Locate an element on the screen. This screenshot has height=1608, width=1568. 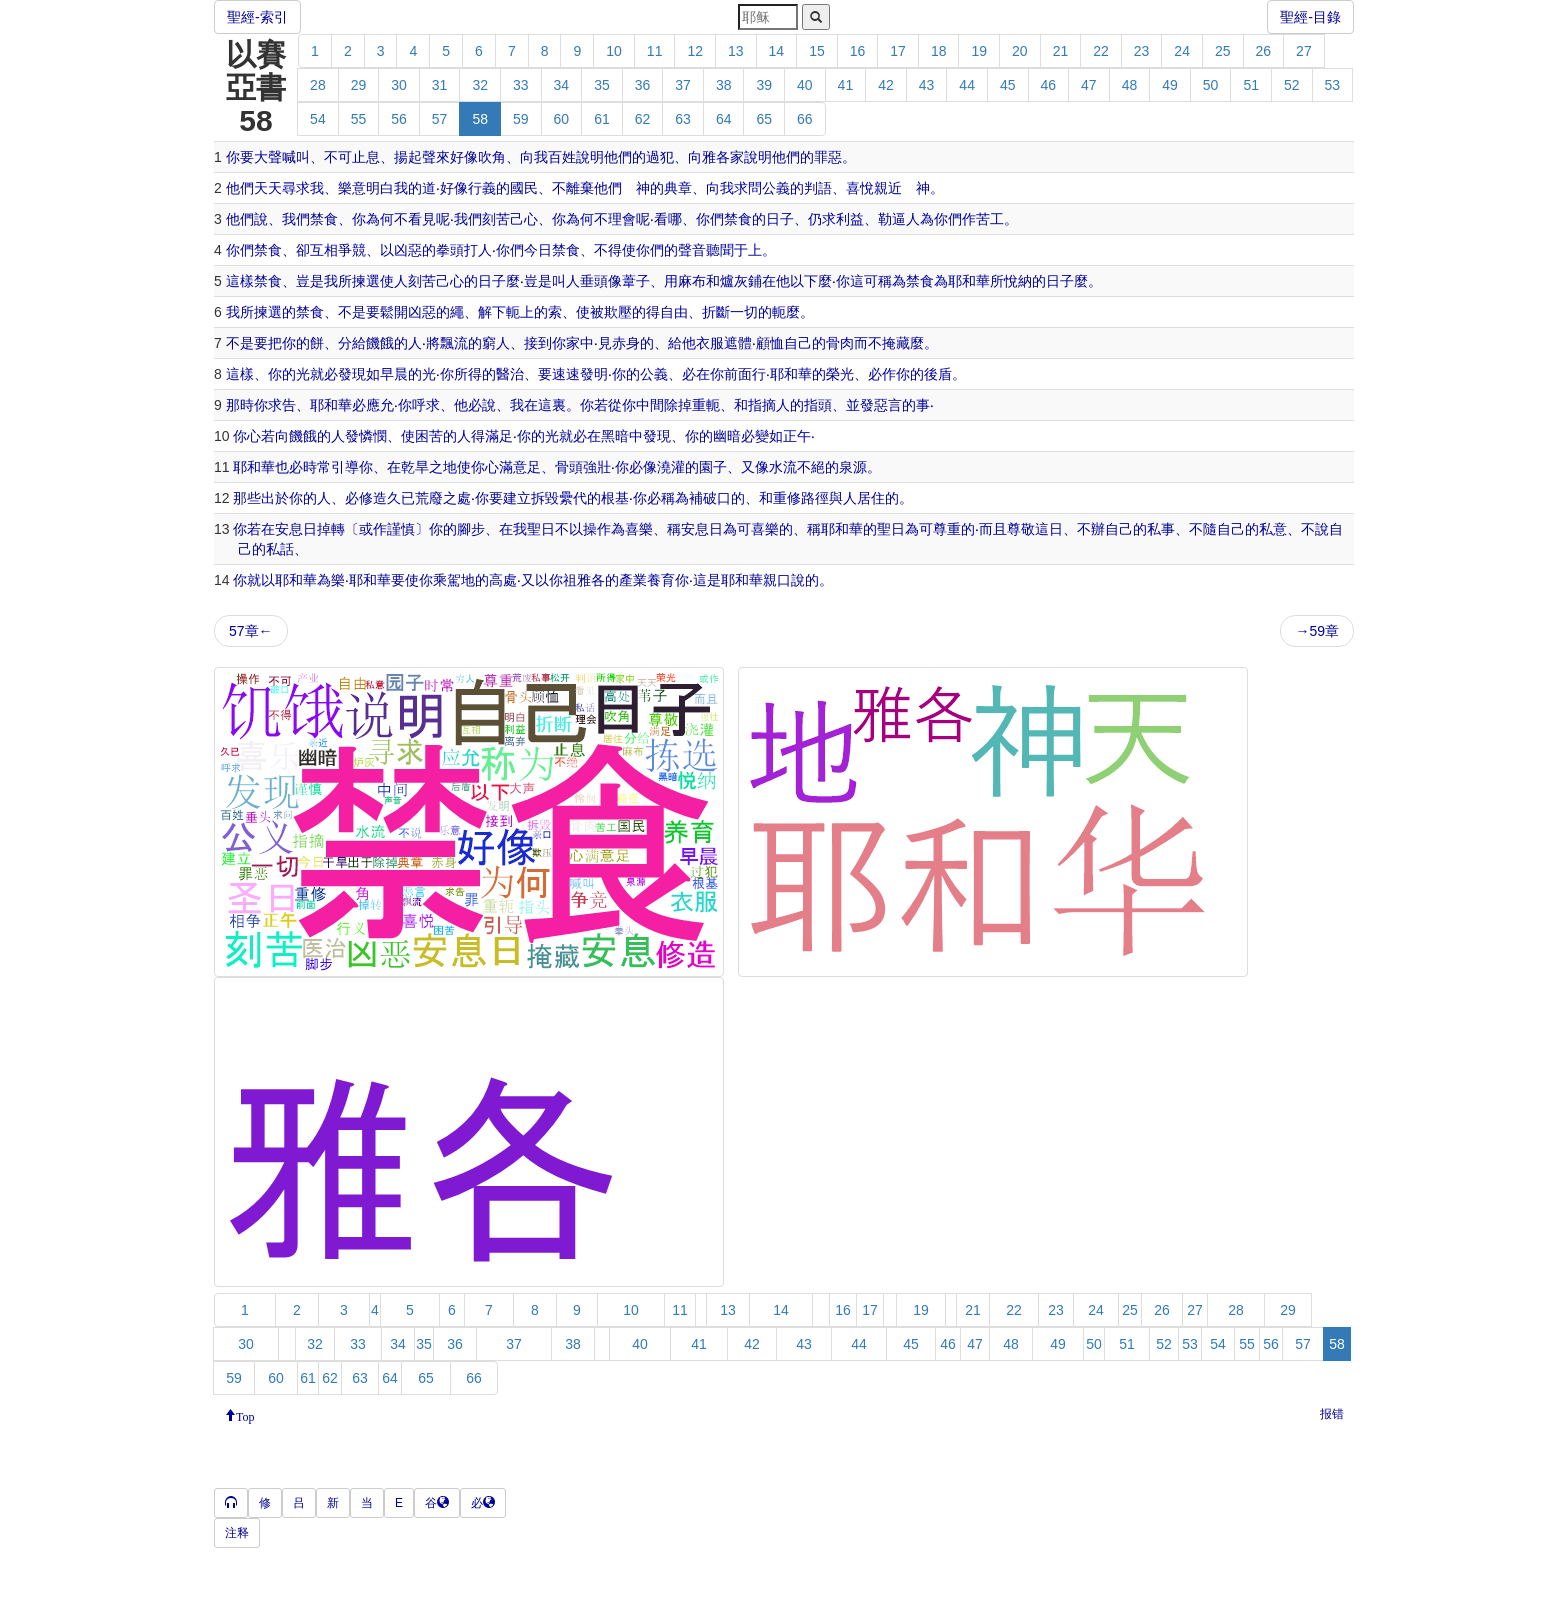
拳頭 is located at coordinates (450, 250).